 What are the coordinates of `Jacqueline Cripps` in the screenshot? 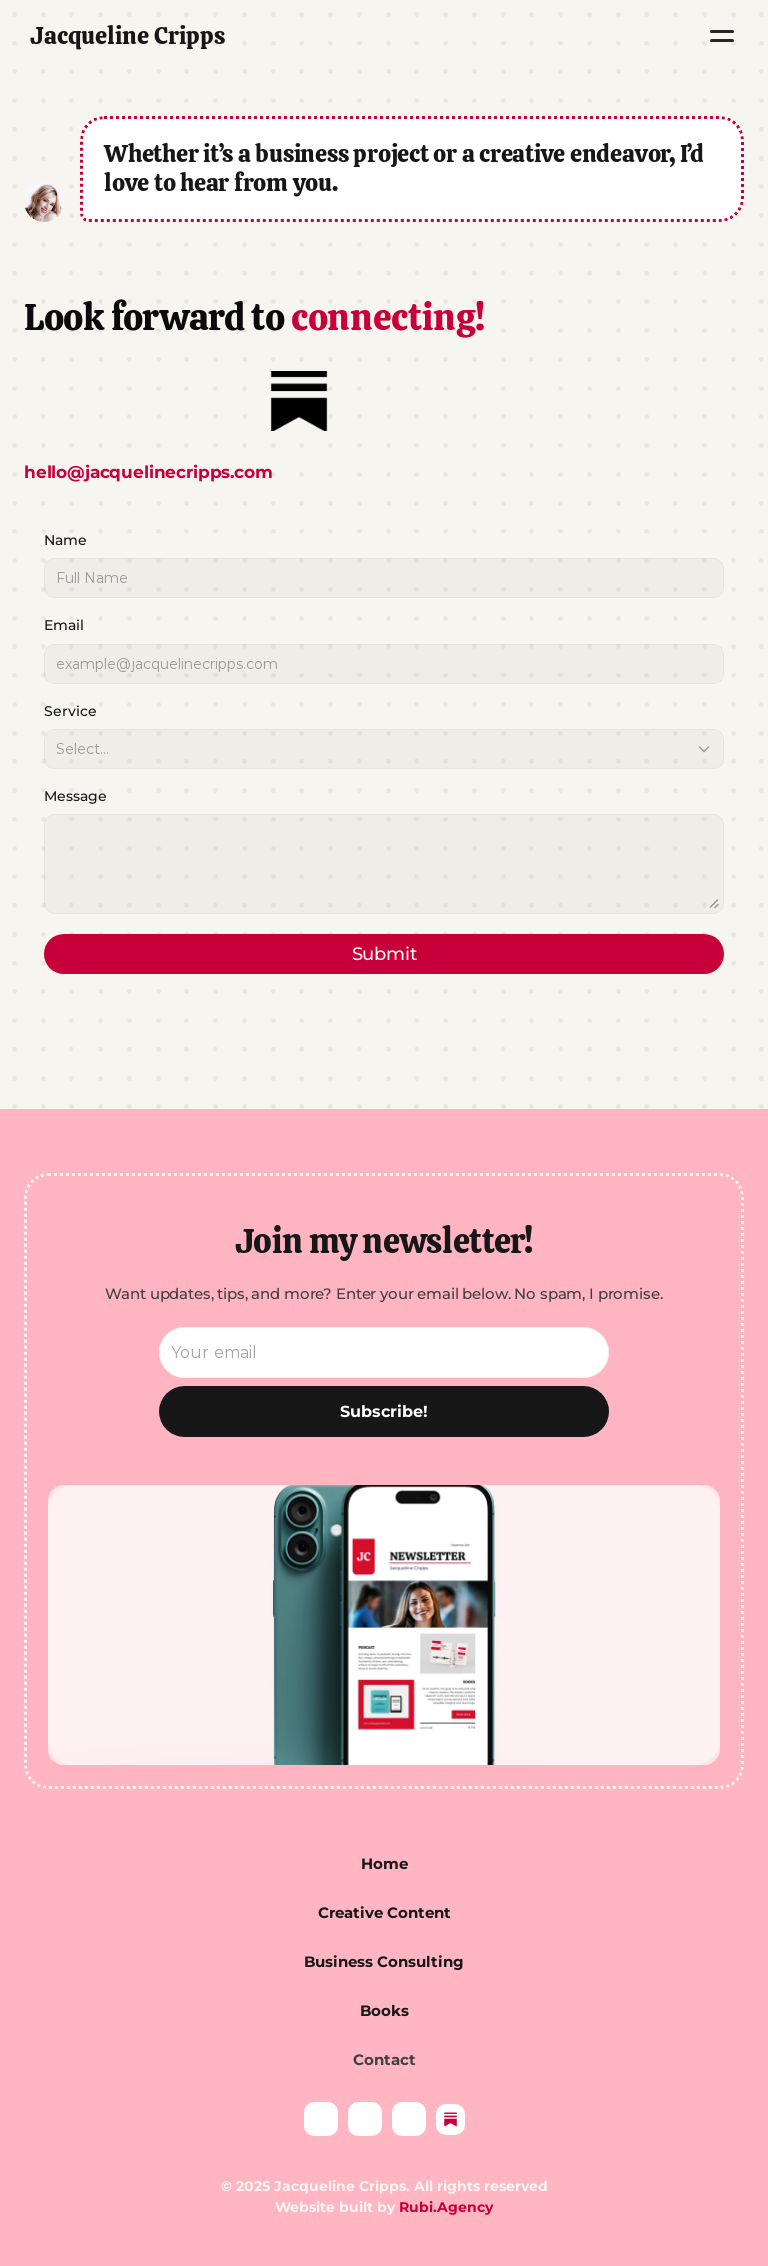 It's located at (127, 35).